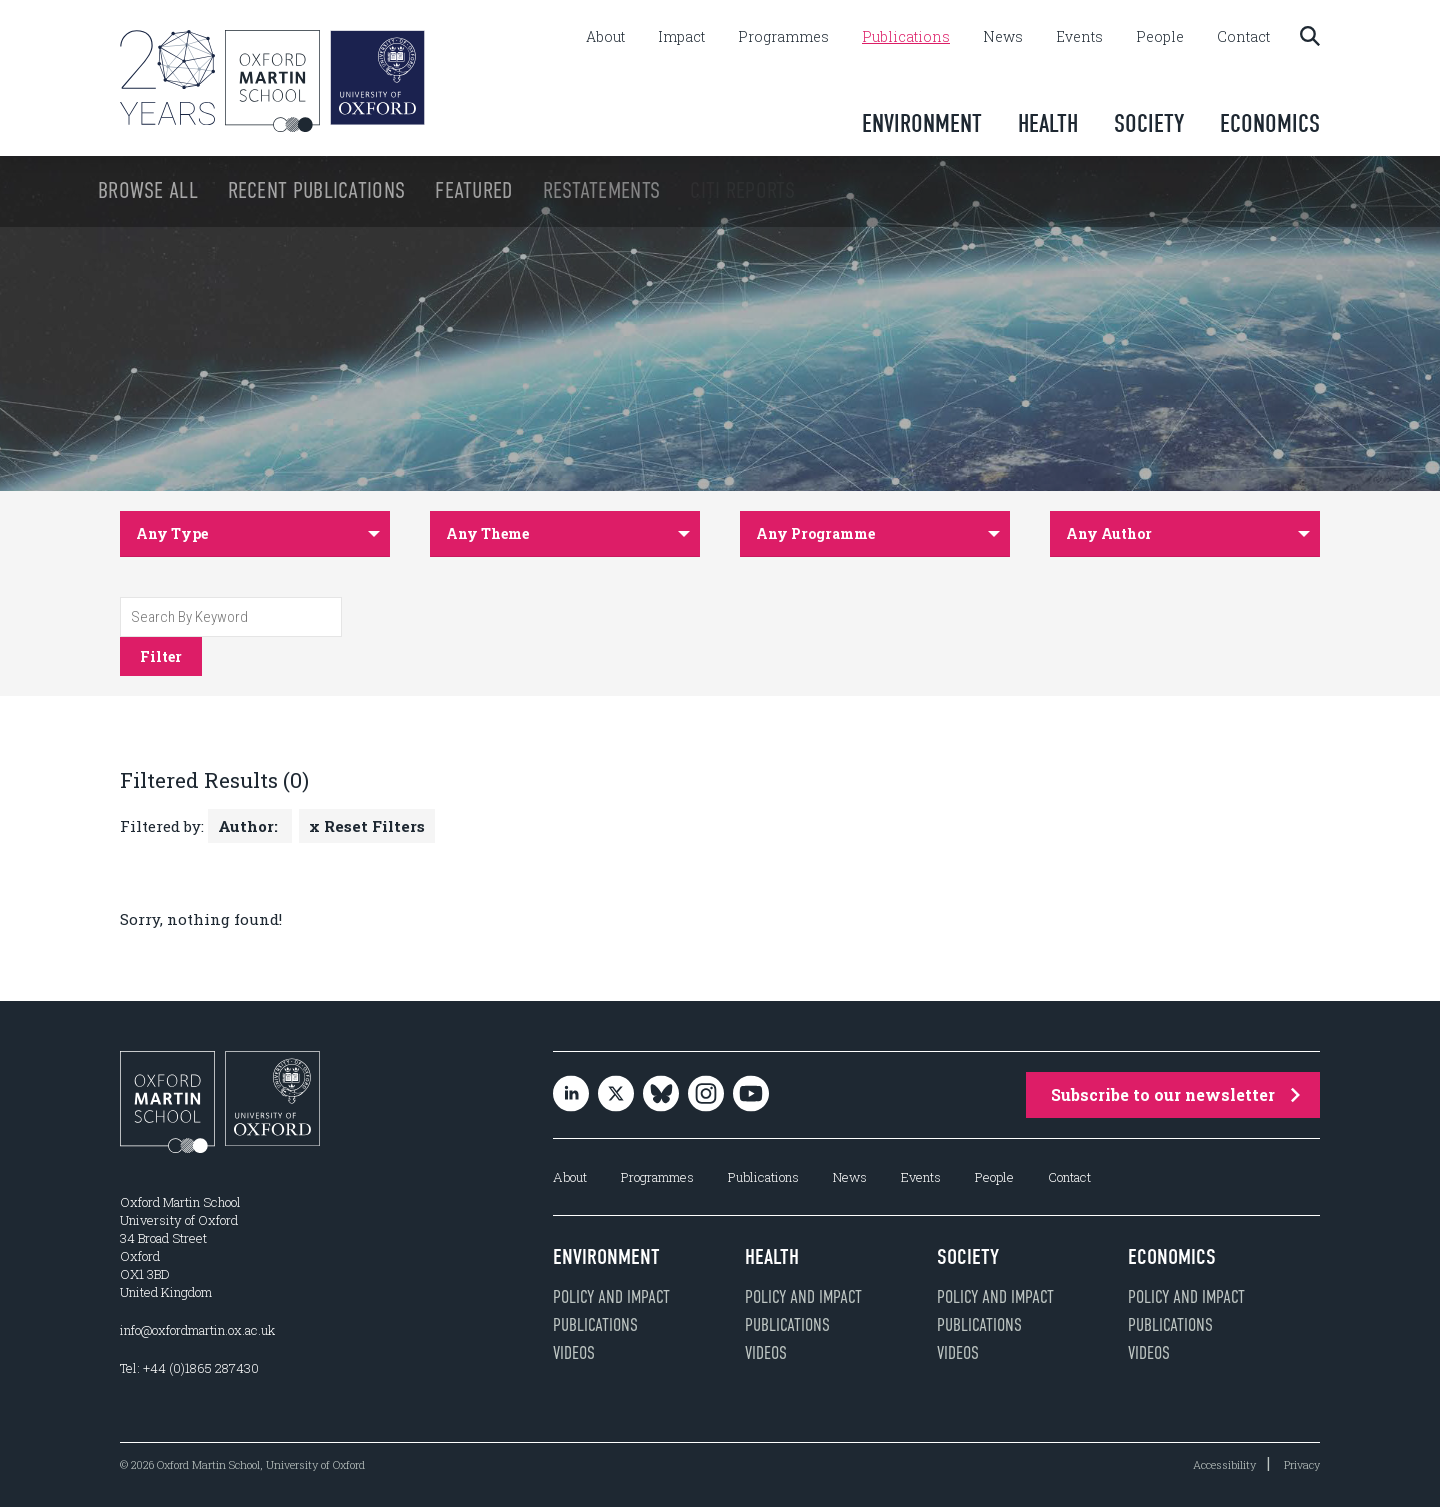 The image size is (1440, 1507). I want to click on People, so click(1160, 37).